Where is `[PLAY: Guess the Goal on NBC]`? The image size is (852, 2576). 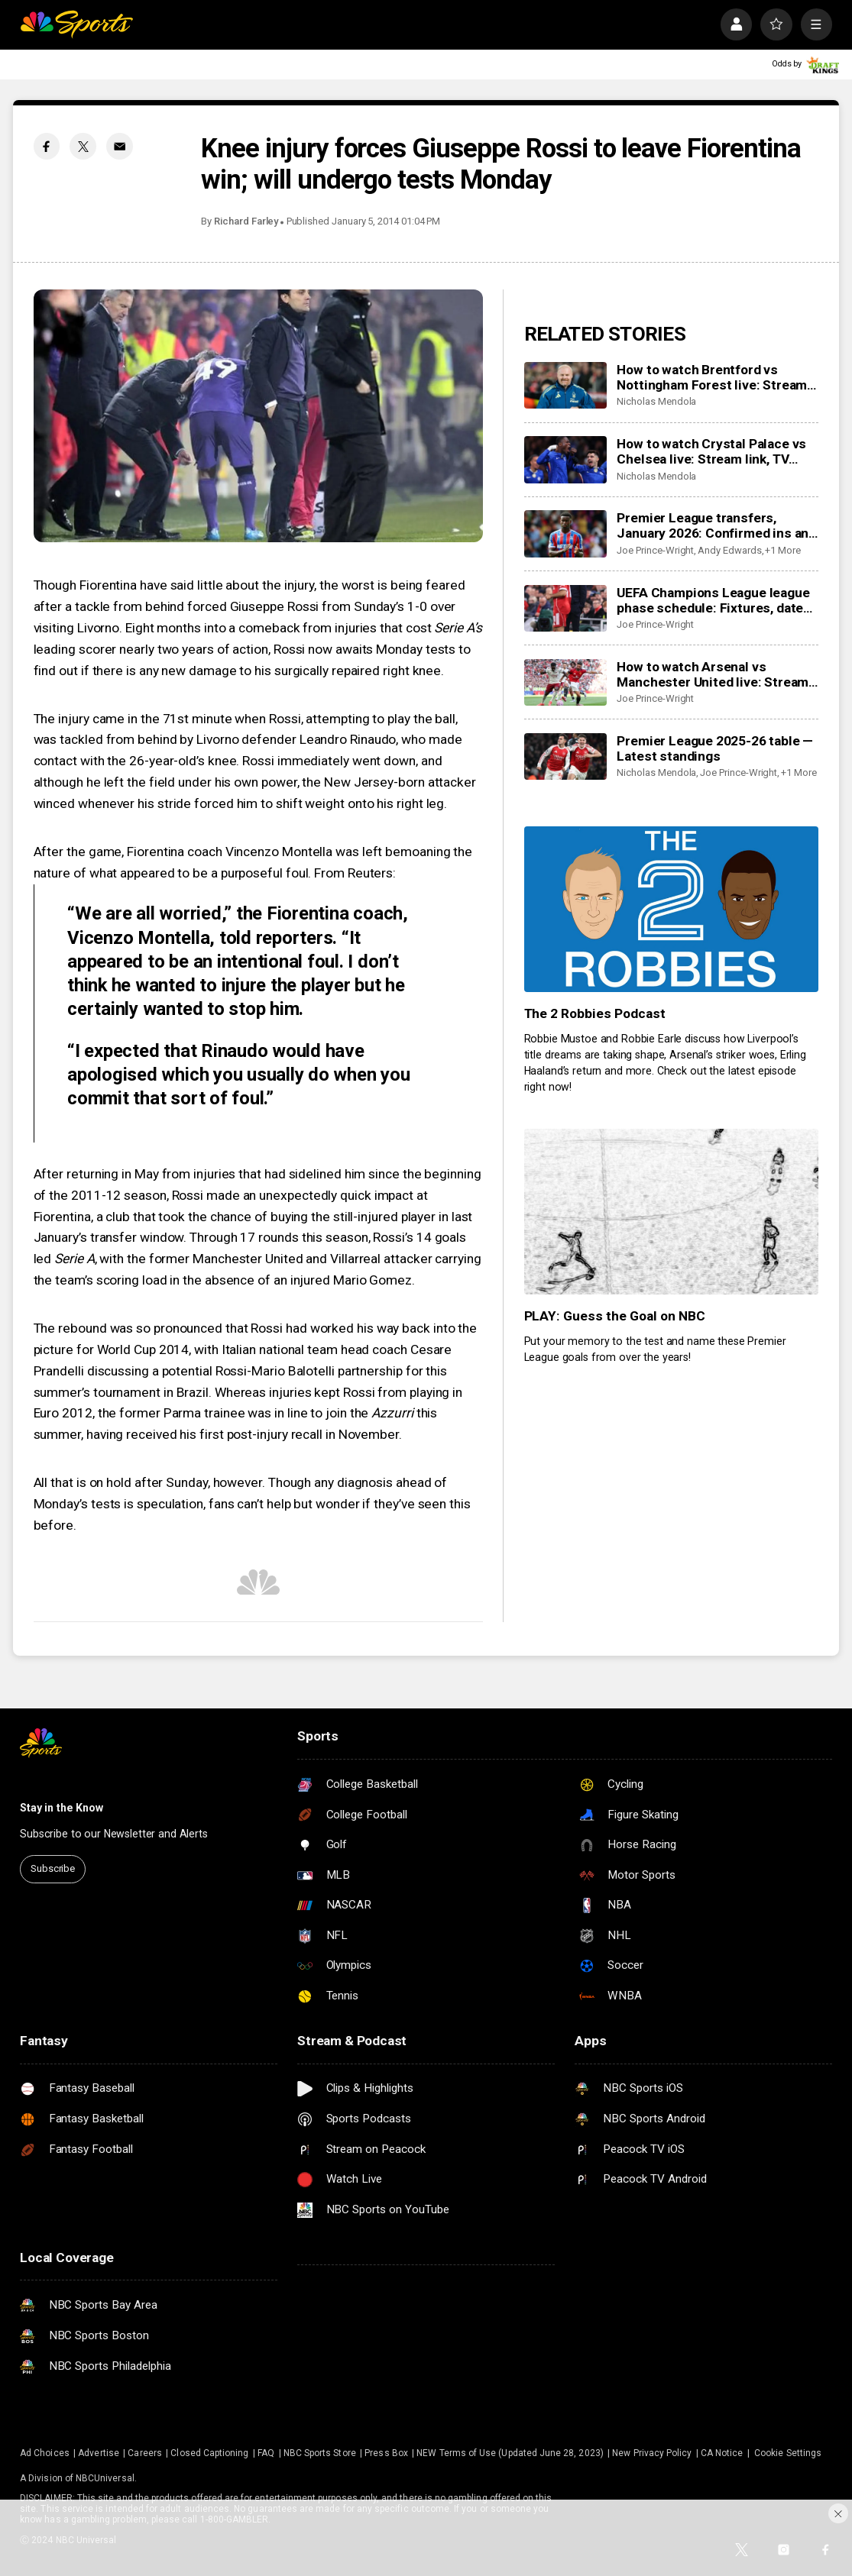
[PLAY: Guess the Goal on NBC] is located at coordinates (671, 1211).